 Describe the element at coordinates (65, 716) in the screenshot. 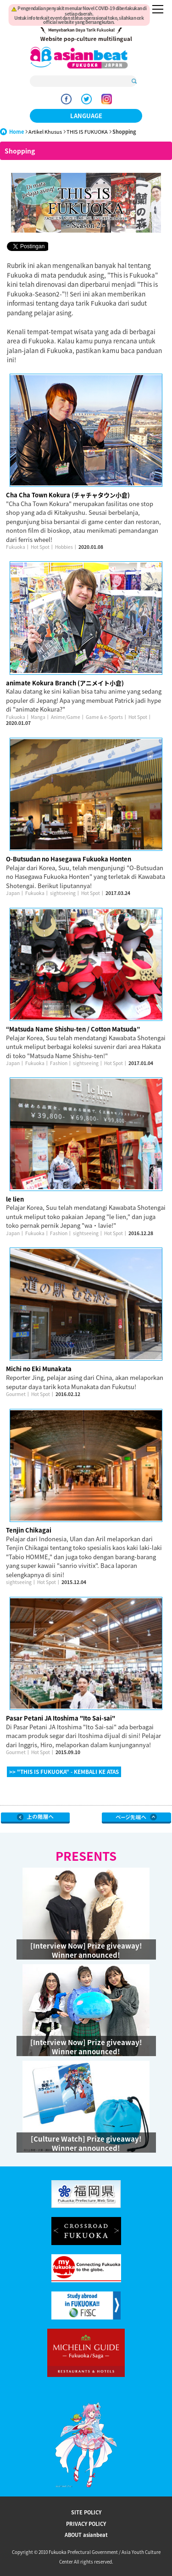

I see `Anime/Game` at that location.